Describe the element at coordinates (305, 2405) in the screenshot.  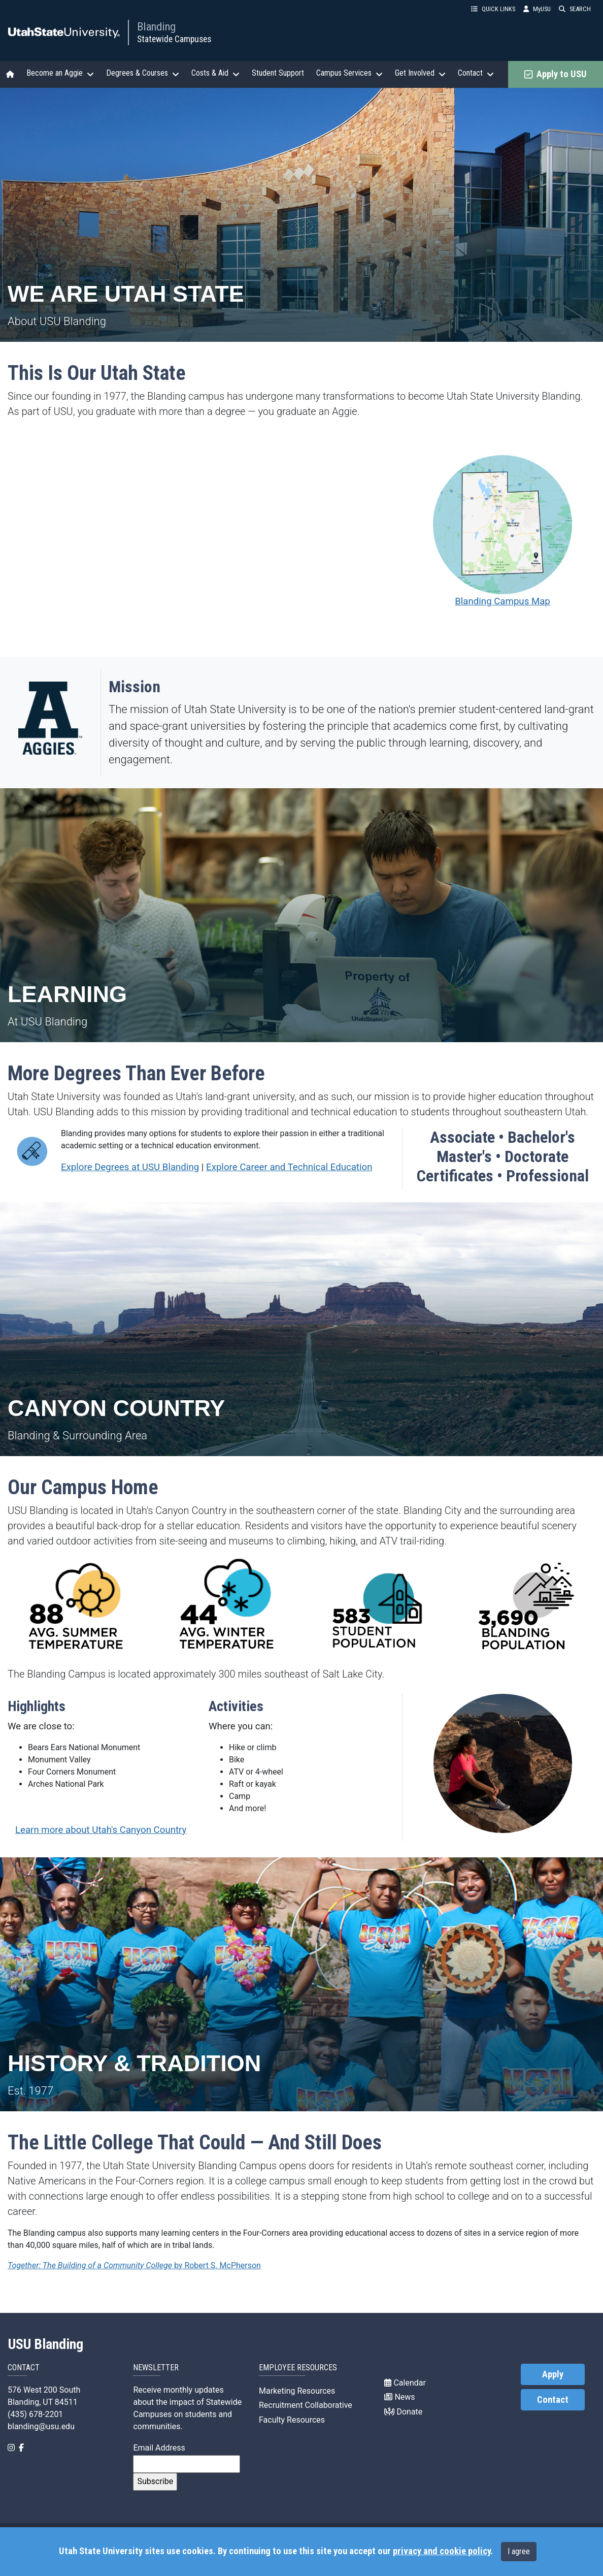
I see `Recruitment Collaborative` at that location.